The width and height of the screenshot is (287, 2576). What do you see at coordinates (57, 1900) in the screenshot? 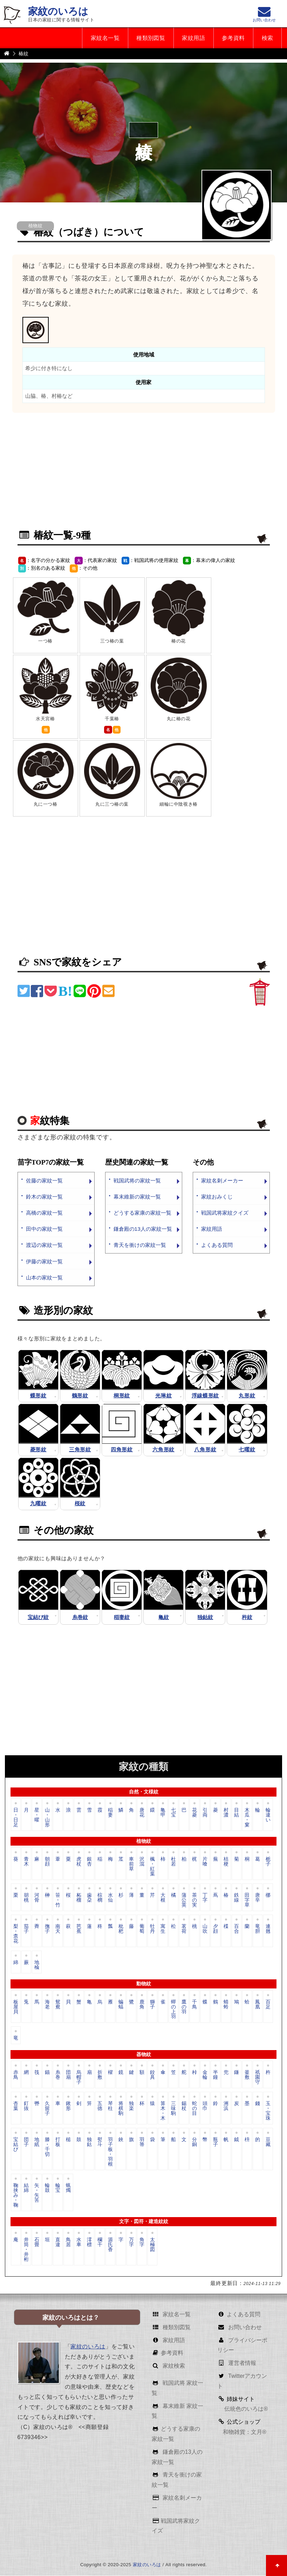
I see `笹・竹` at bounding box center [57, 1900].